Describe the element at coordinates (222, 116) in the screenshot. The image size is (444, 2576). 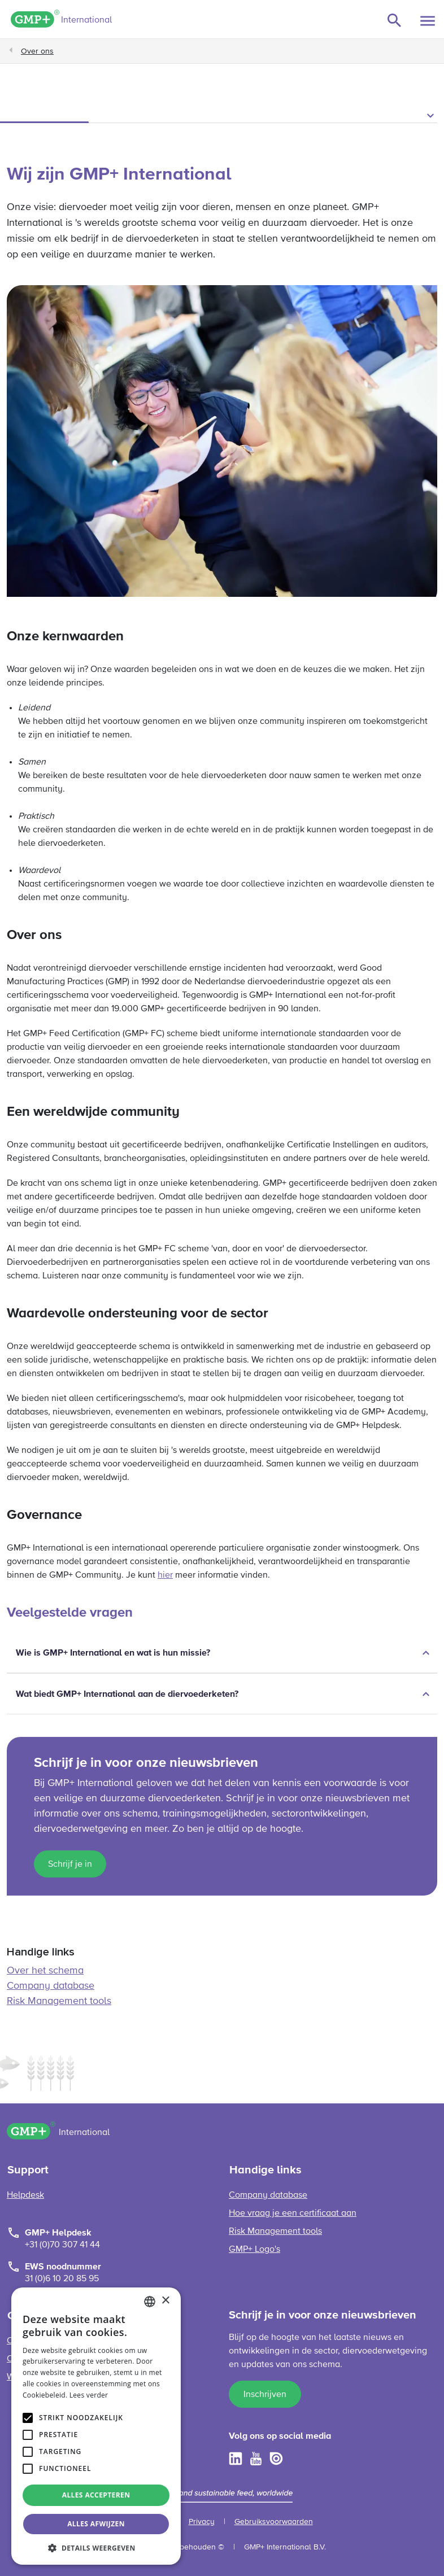
I see `[button]` at that location.